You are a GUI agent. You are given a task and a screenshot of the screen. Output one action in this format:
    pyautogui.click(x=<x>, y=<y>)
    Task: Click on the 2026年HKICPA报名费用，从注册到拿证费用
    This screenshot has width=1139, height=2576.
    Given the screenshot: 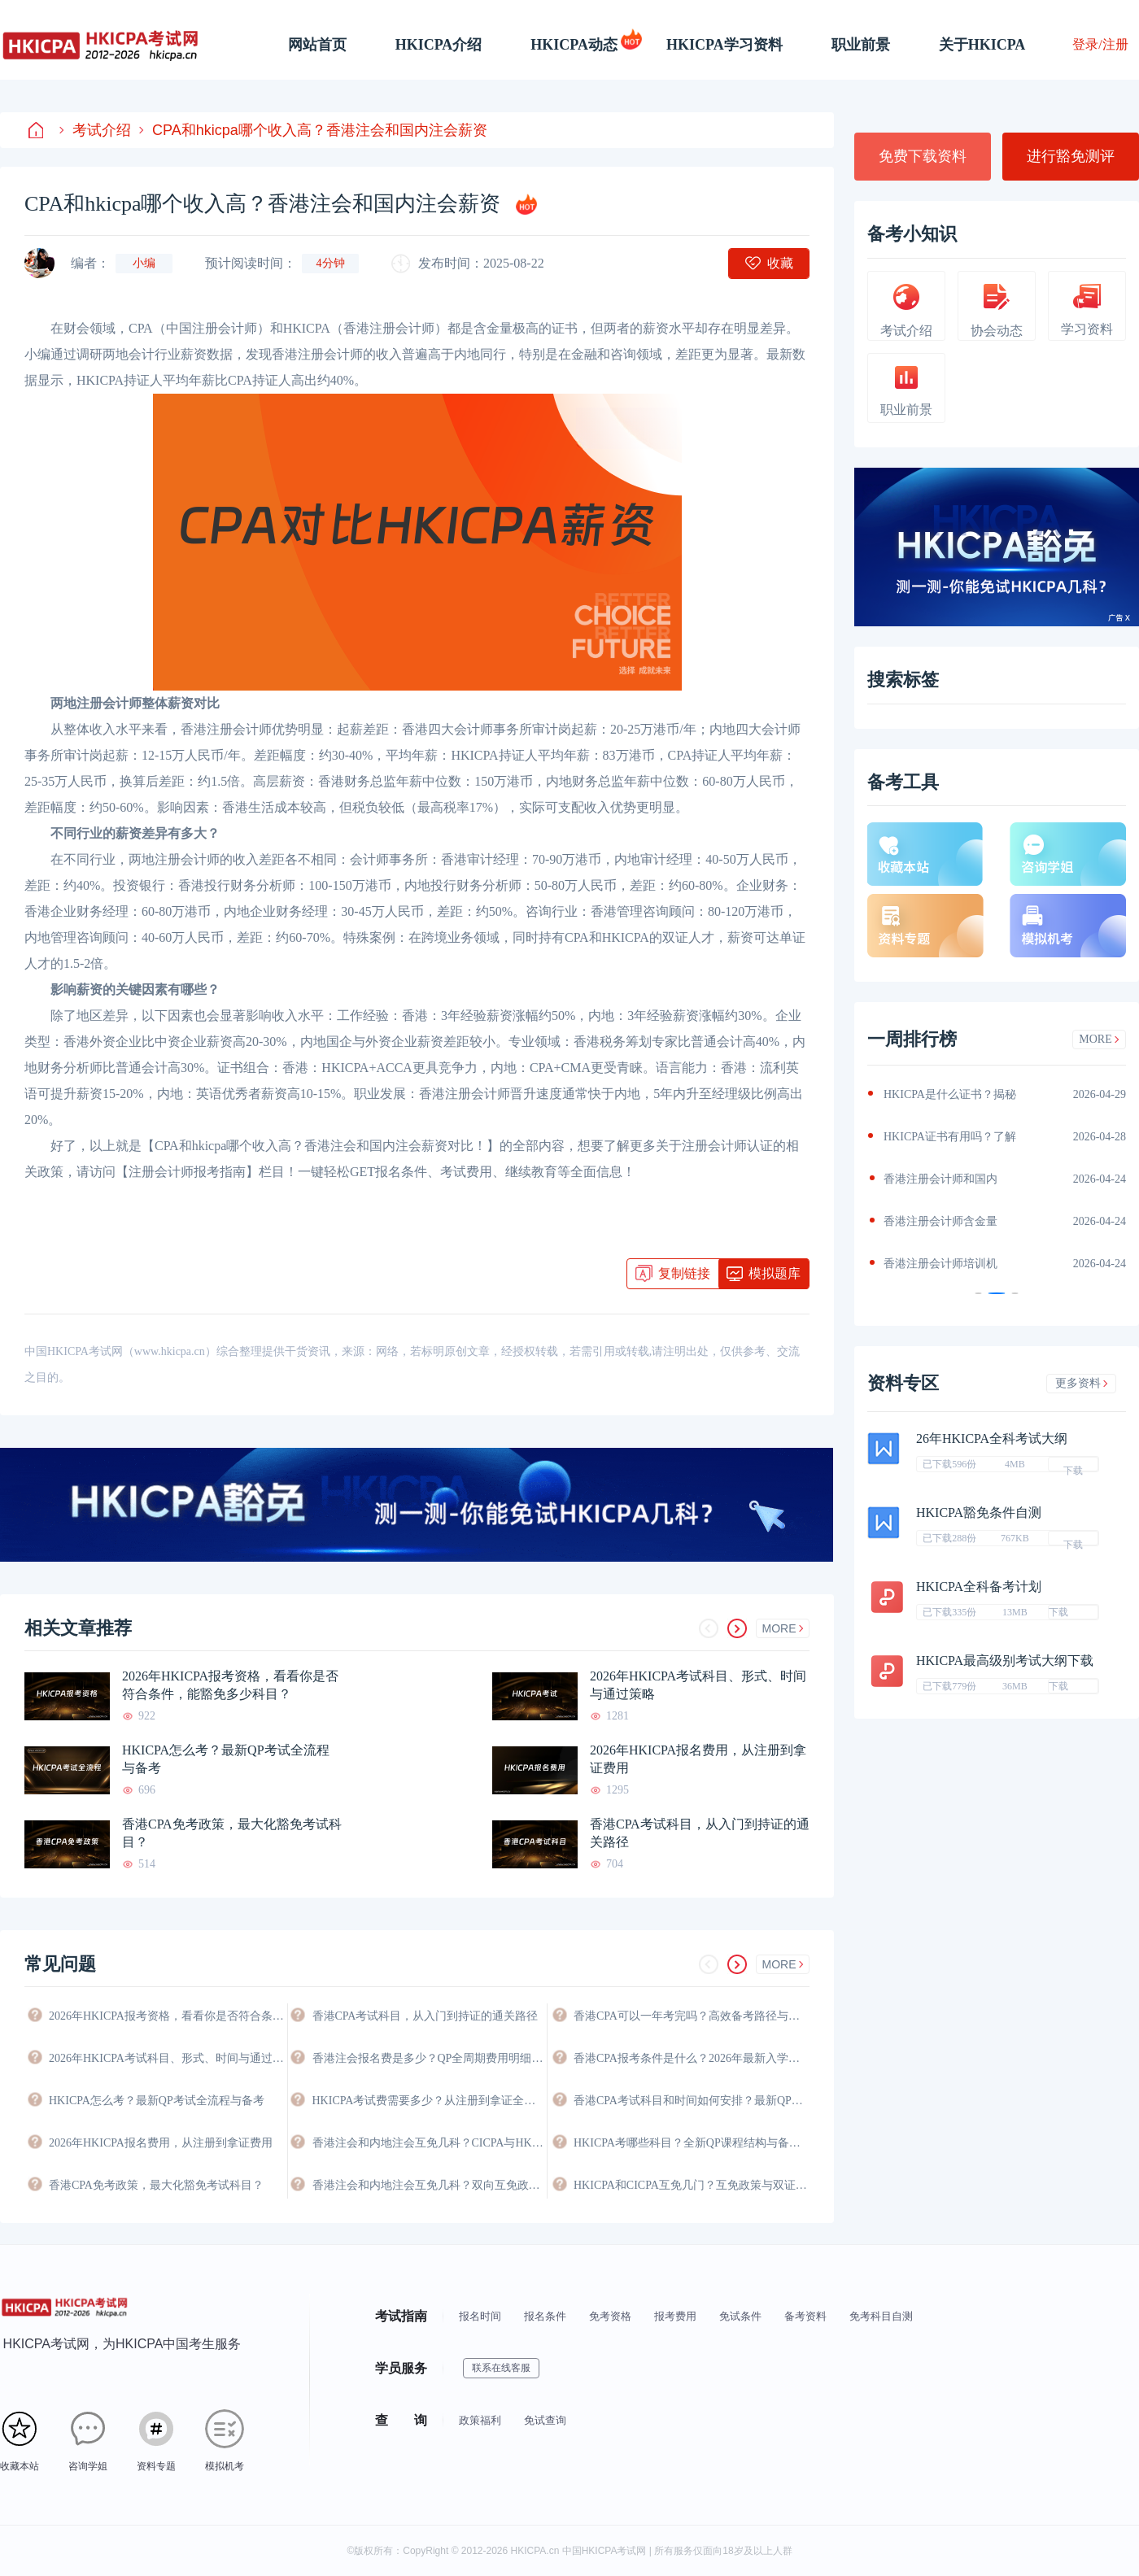 What is the action you would take?
    pyautogui.click(x=698, y=1759)
    